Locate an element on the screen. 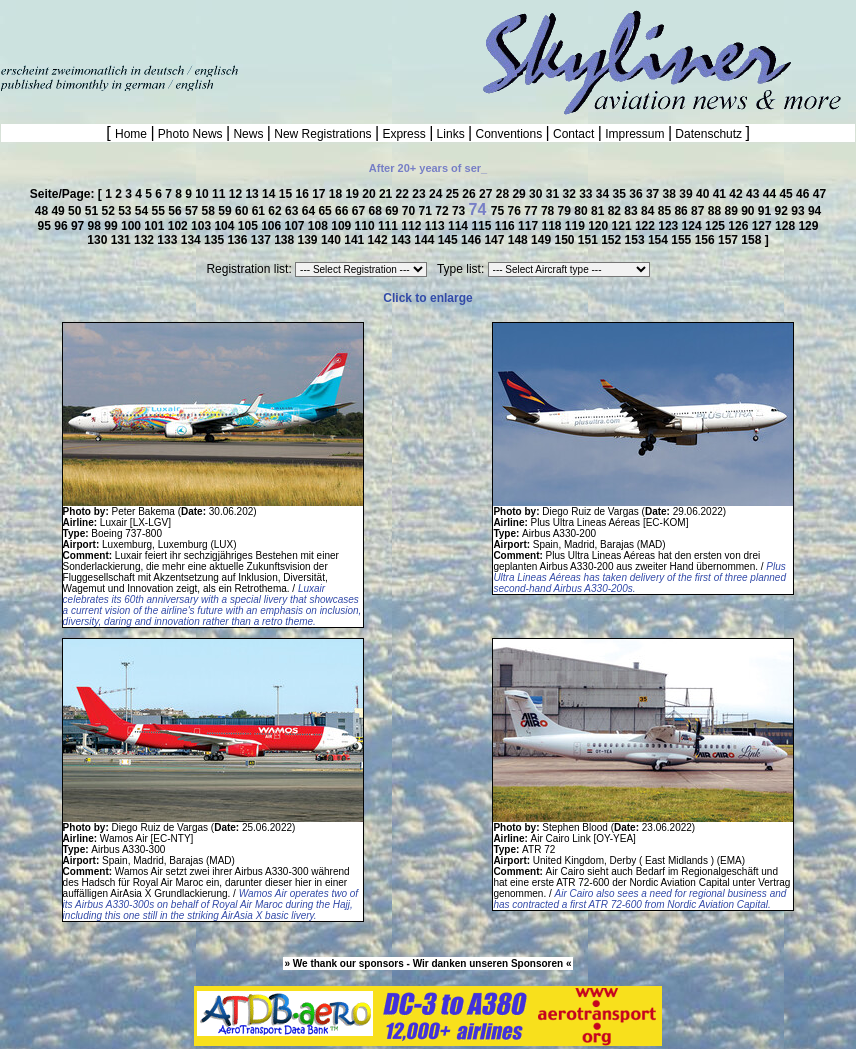  54 is located at coordinates (143, 211).